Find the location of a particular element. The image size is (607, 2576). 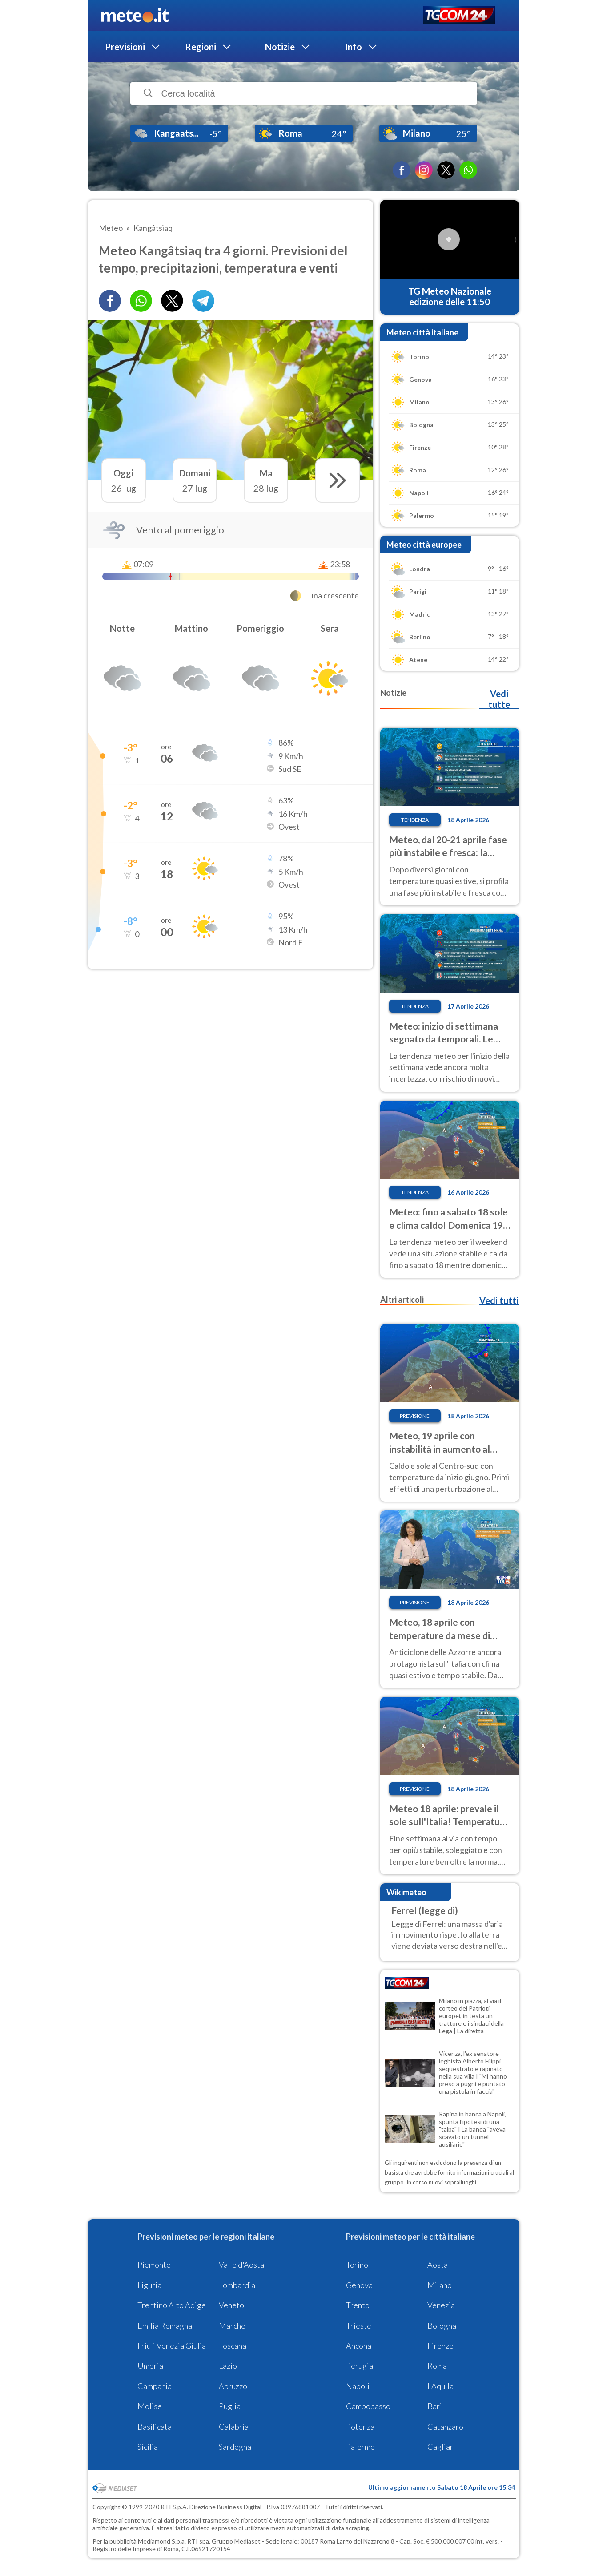

Umbria is located at coordinates (150, 2365).